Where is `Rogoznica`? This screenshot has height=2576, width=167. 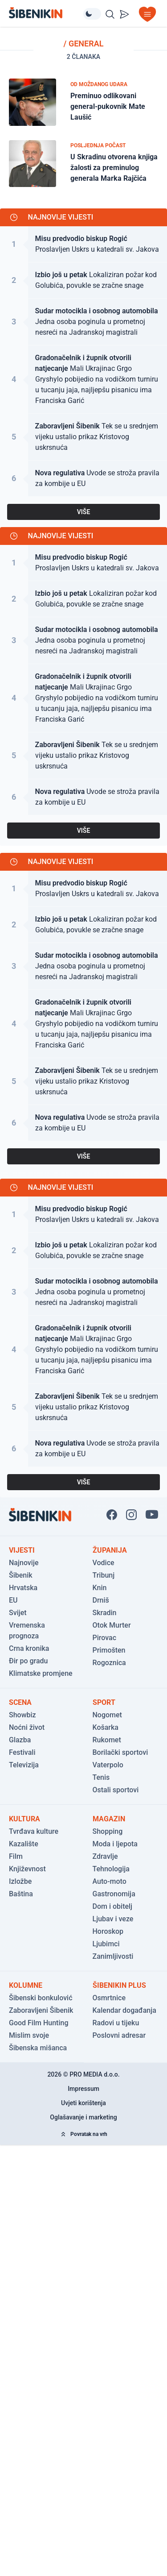 Rogoznica is located at coordinates (109, 1662).